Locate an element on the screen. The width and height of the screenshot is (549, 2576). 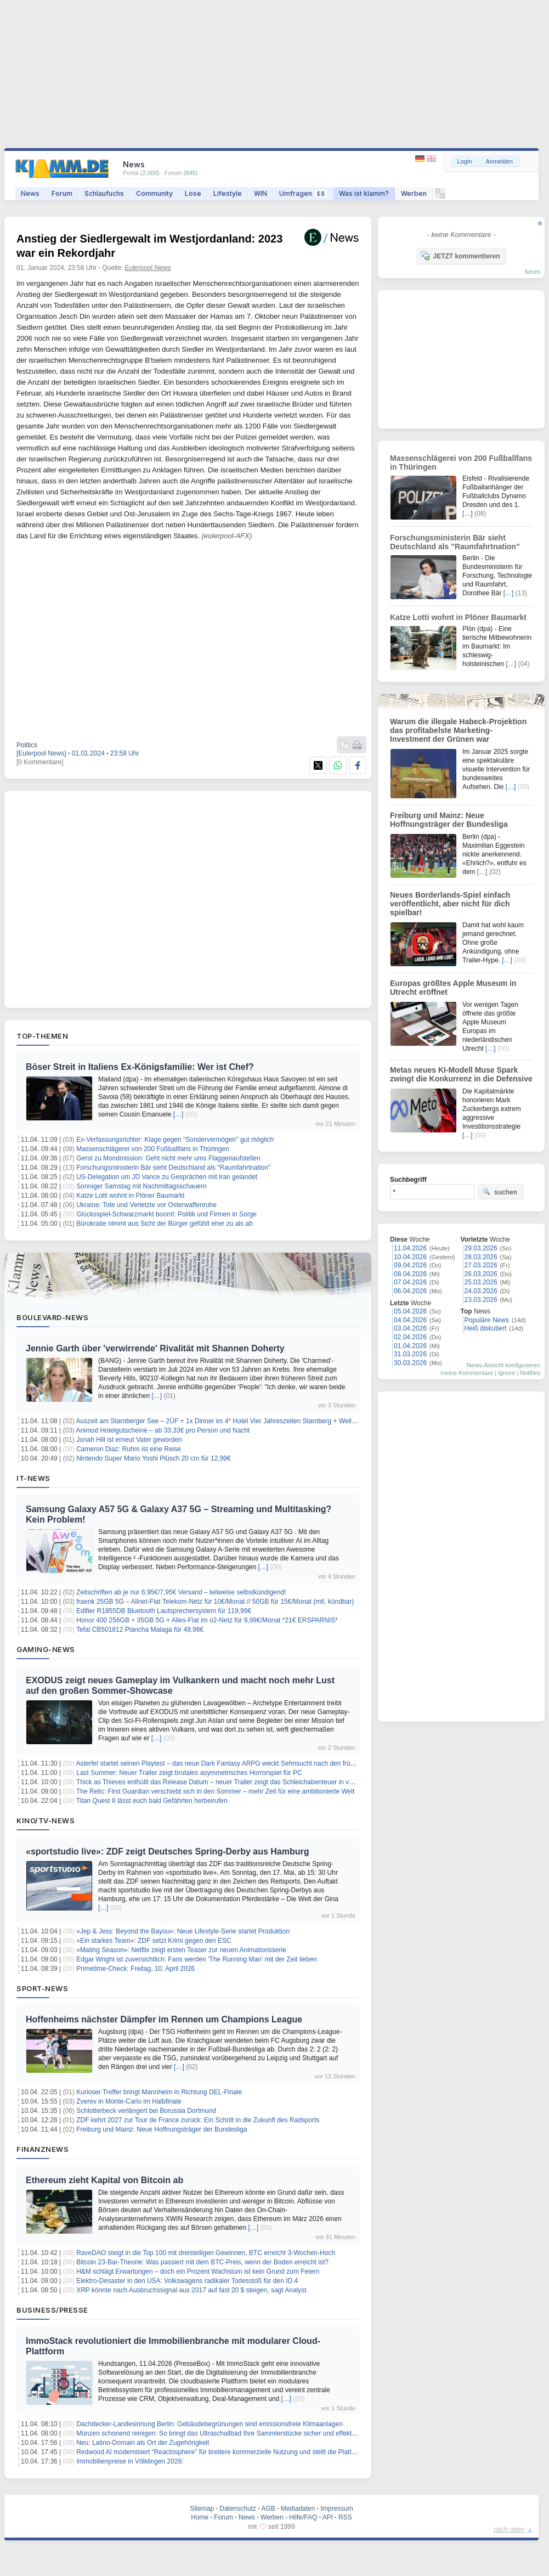
WIN is located at coordinates (260, 193).